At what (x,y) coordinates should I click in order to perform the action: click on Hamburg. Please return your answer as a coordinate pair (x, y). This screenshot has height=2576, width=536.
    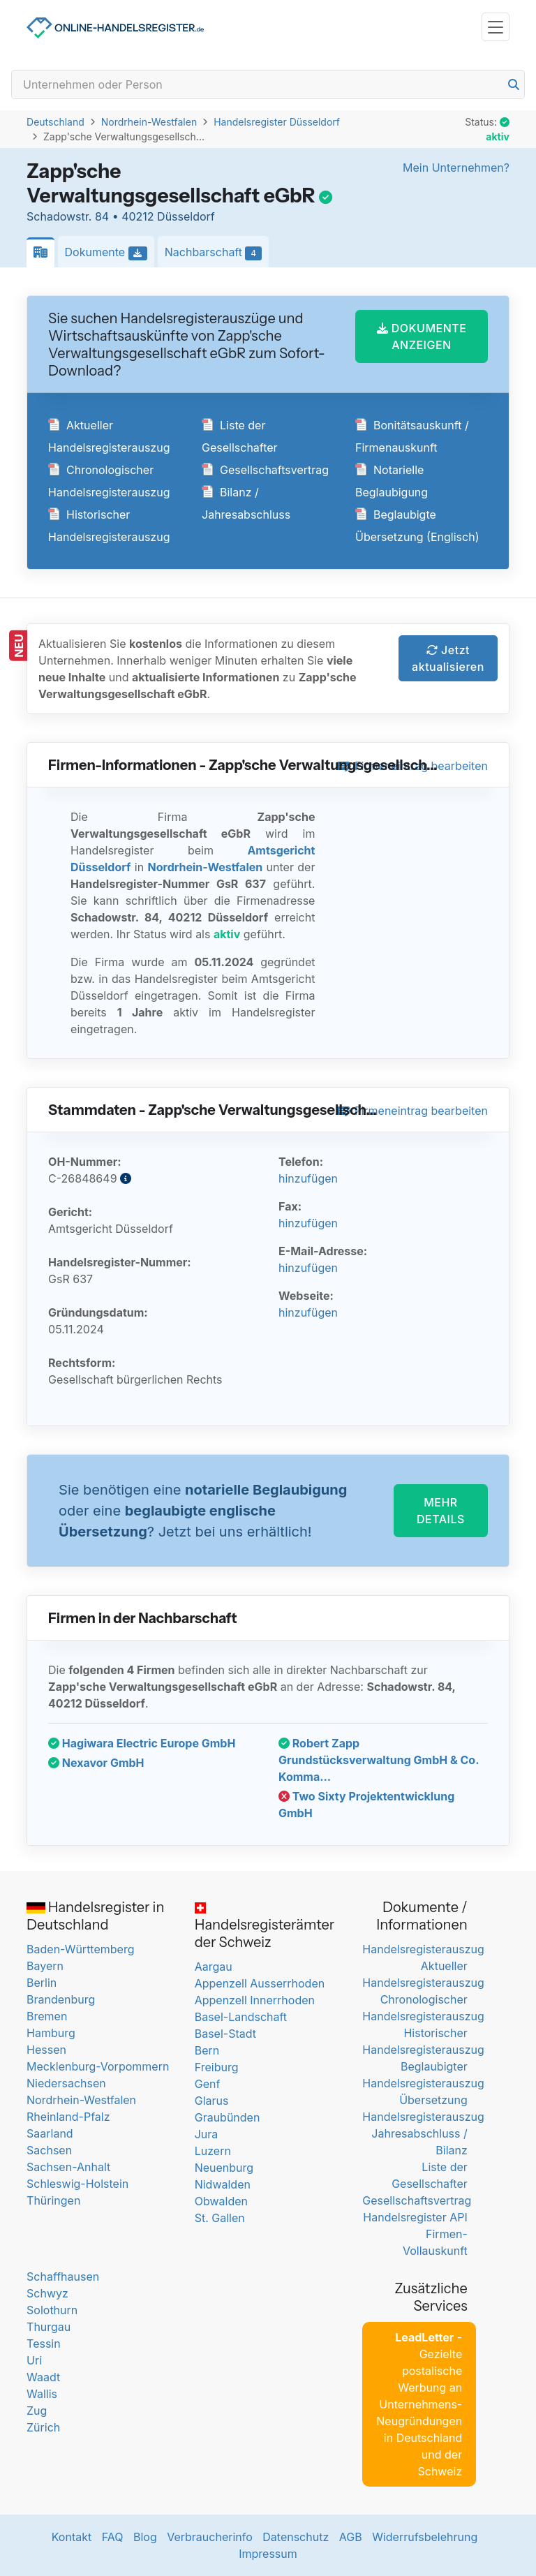
    Looking at the image, I should click on (51, 2033).